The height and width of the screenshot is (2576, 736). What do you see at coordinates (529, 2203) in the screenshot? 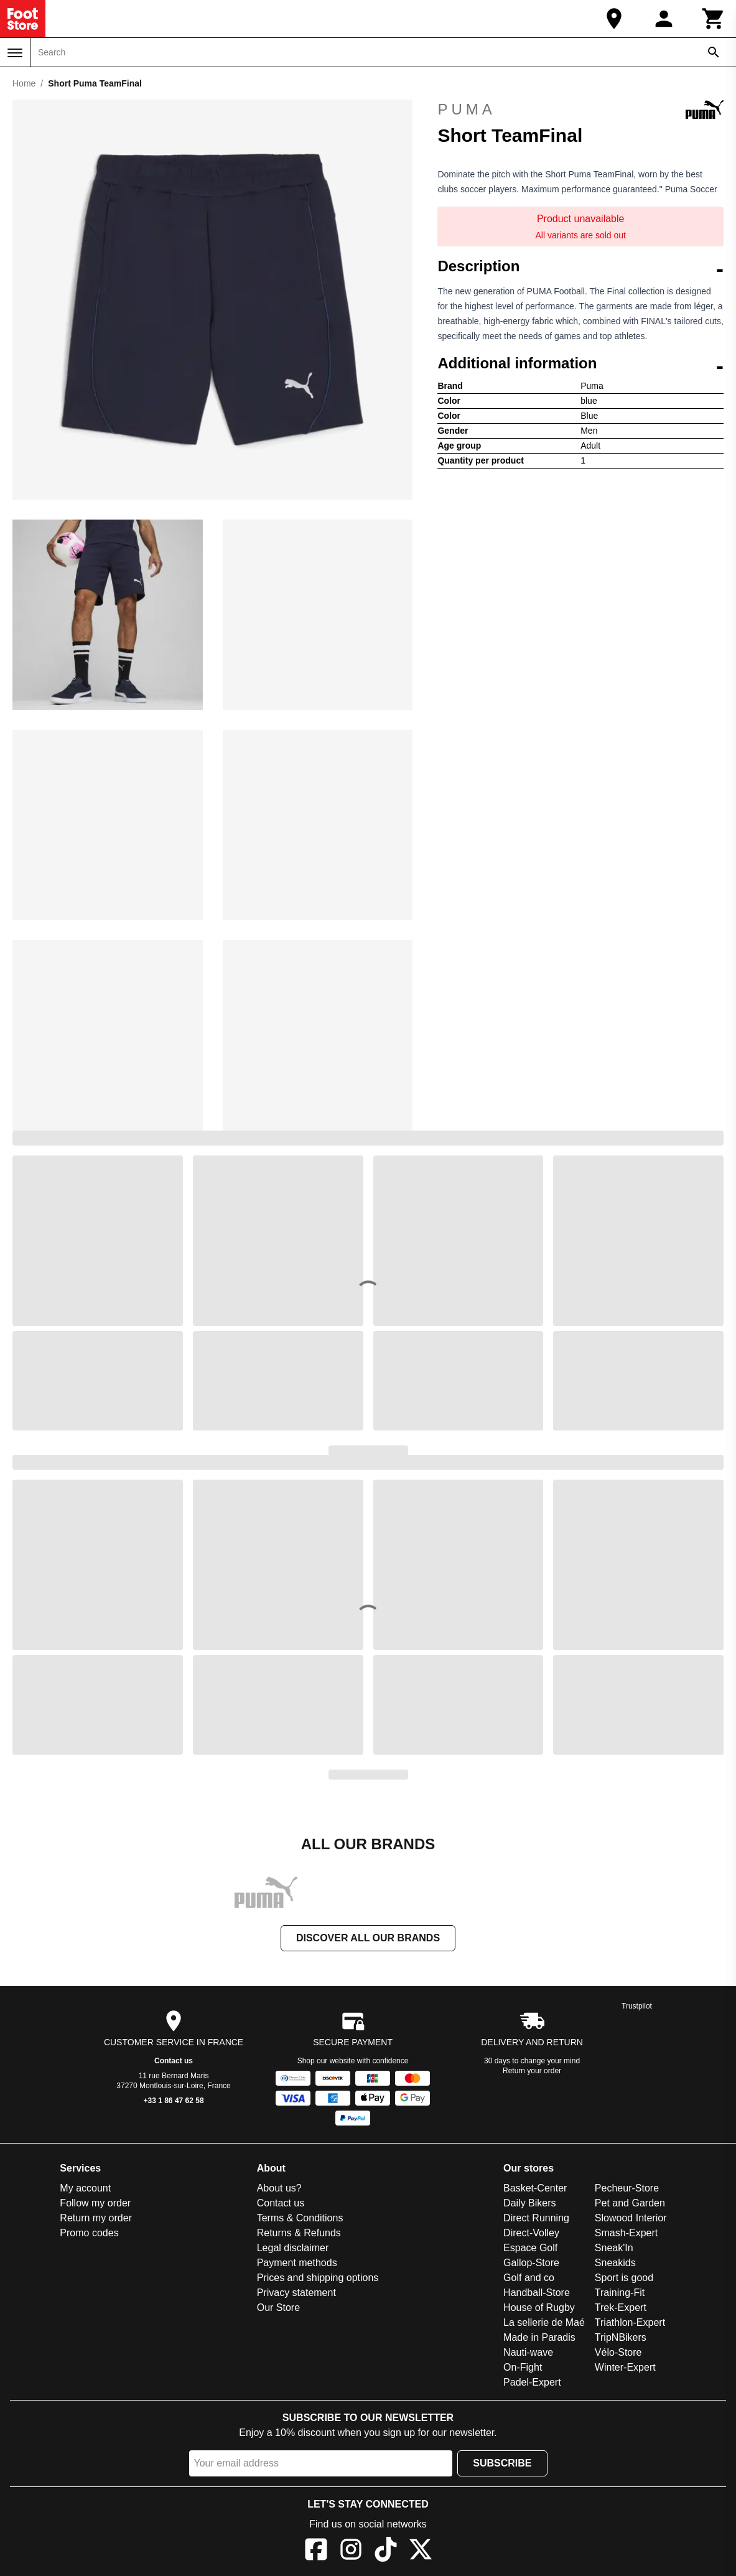
I see `Daily Bikers` at bounding box center [529, 2203].